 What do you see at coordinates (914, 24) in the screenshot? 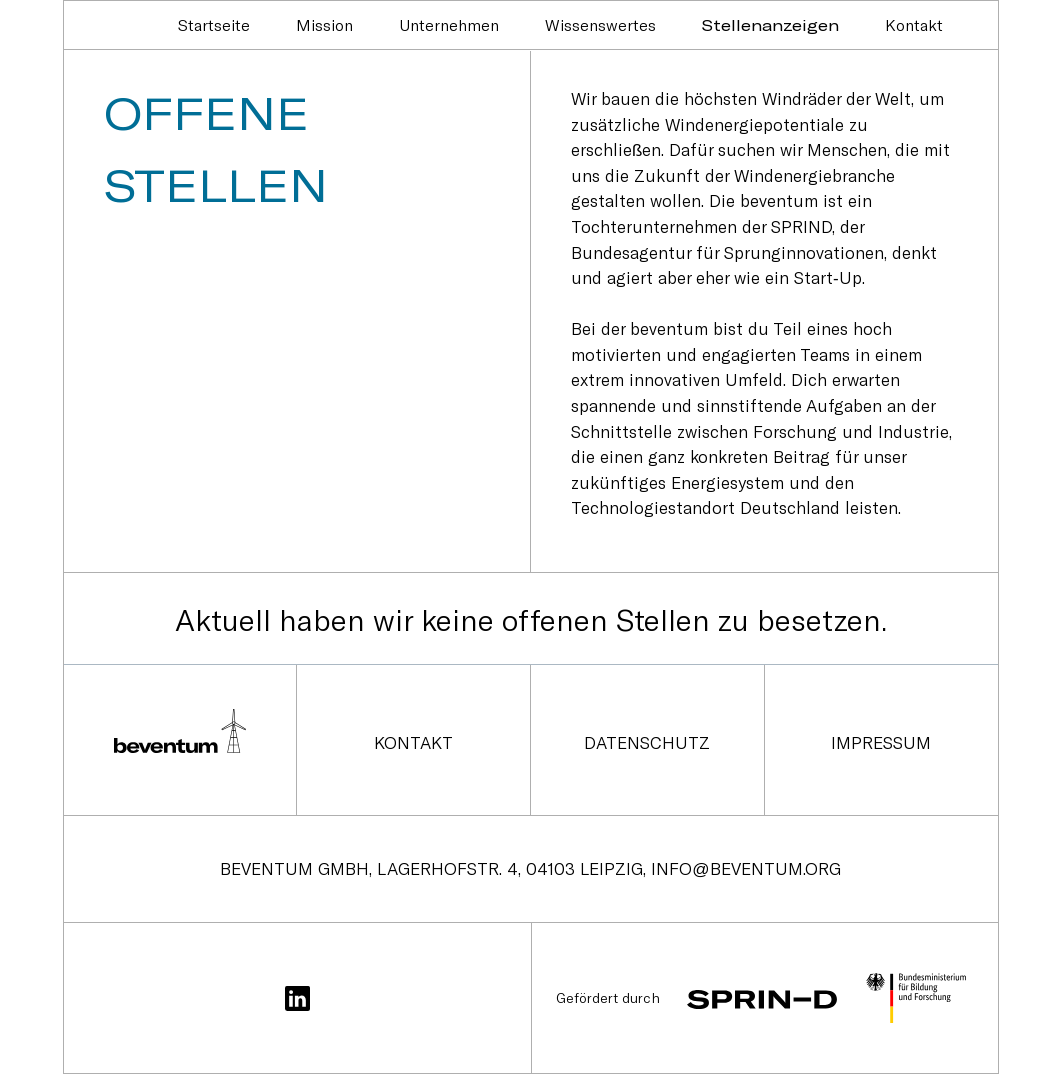
I see `Kontakt` at bounding box center [914, 24].